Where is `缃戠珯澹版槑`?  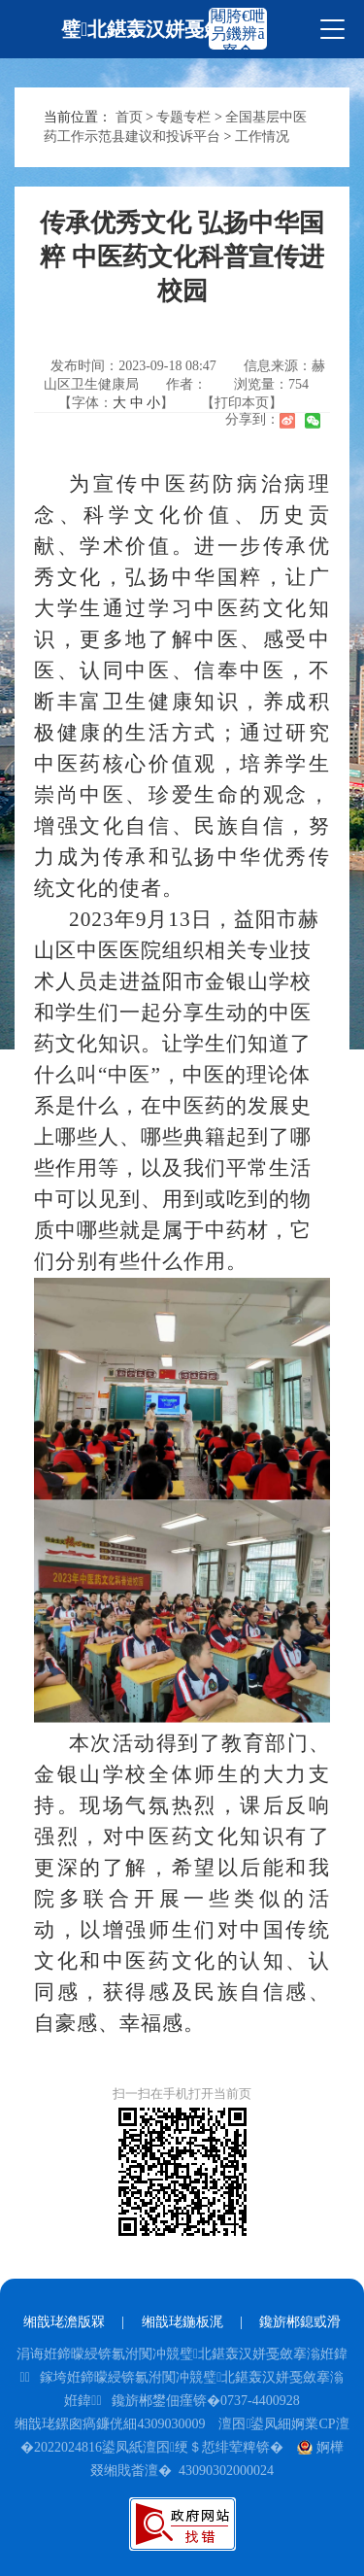
缃戠珯澹版槑 is located at coordinates (64, 2322).